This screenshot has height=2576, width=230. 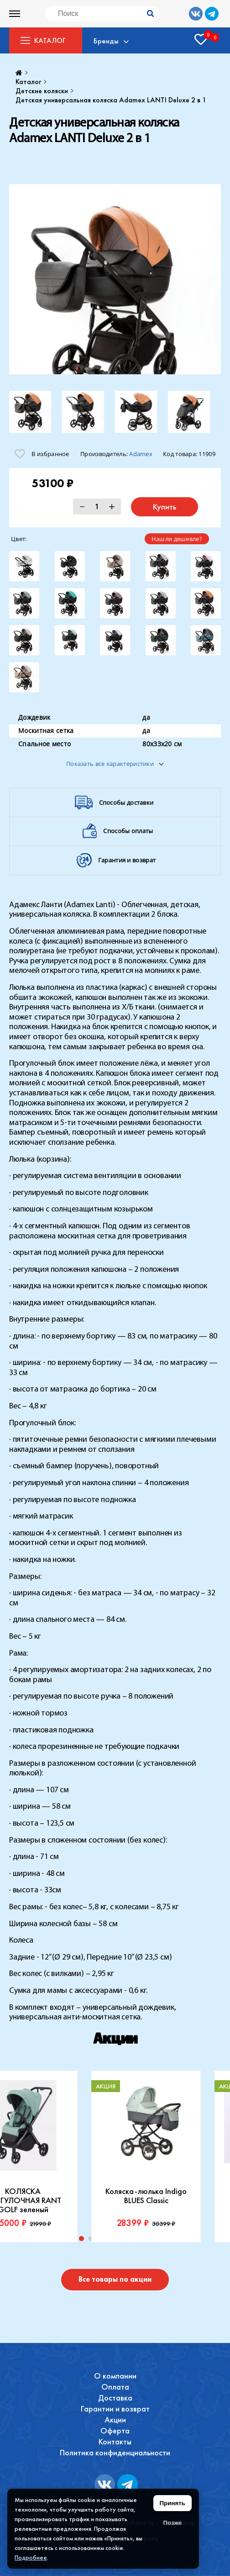 I want to click on Акции, so click(x=115, y=2419).